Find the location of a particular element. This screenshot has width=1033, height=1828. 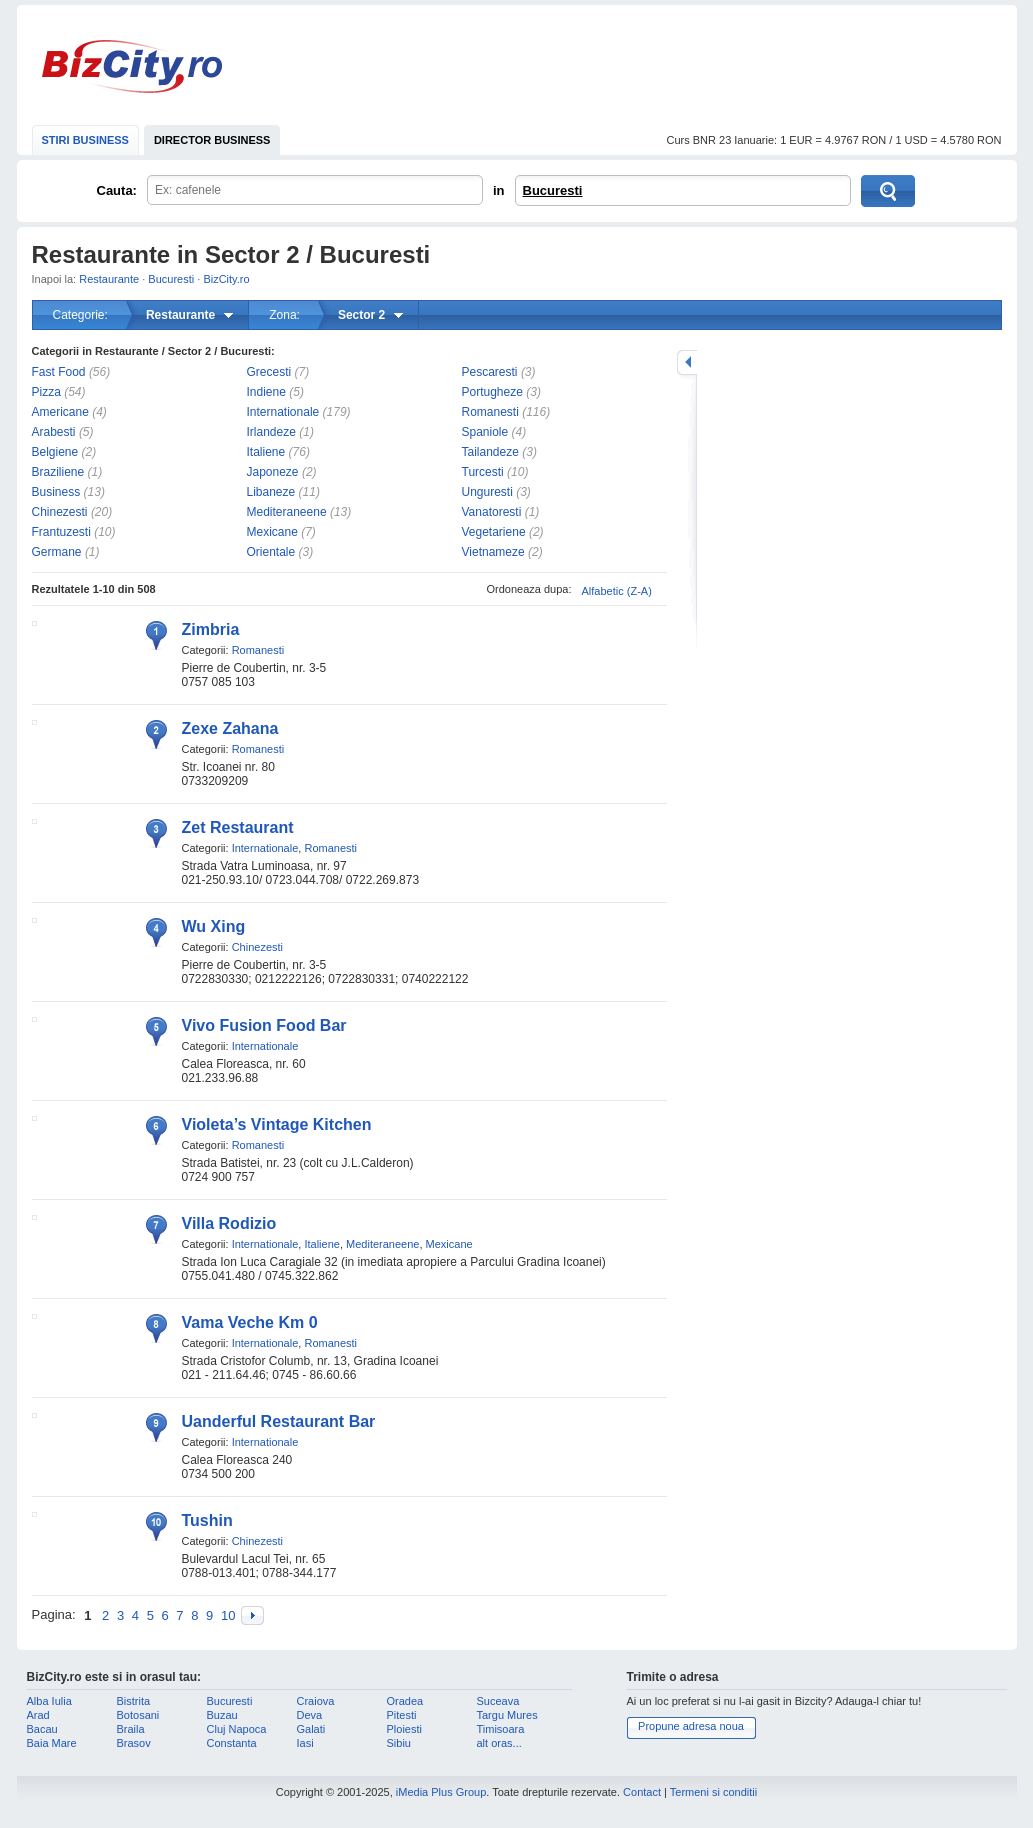

Zimbria is located at coordinates (211, 629).